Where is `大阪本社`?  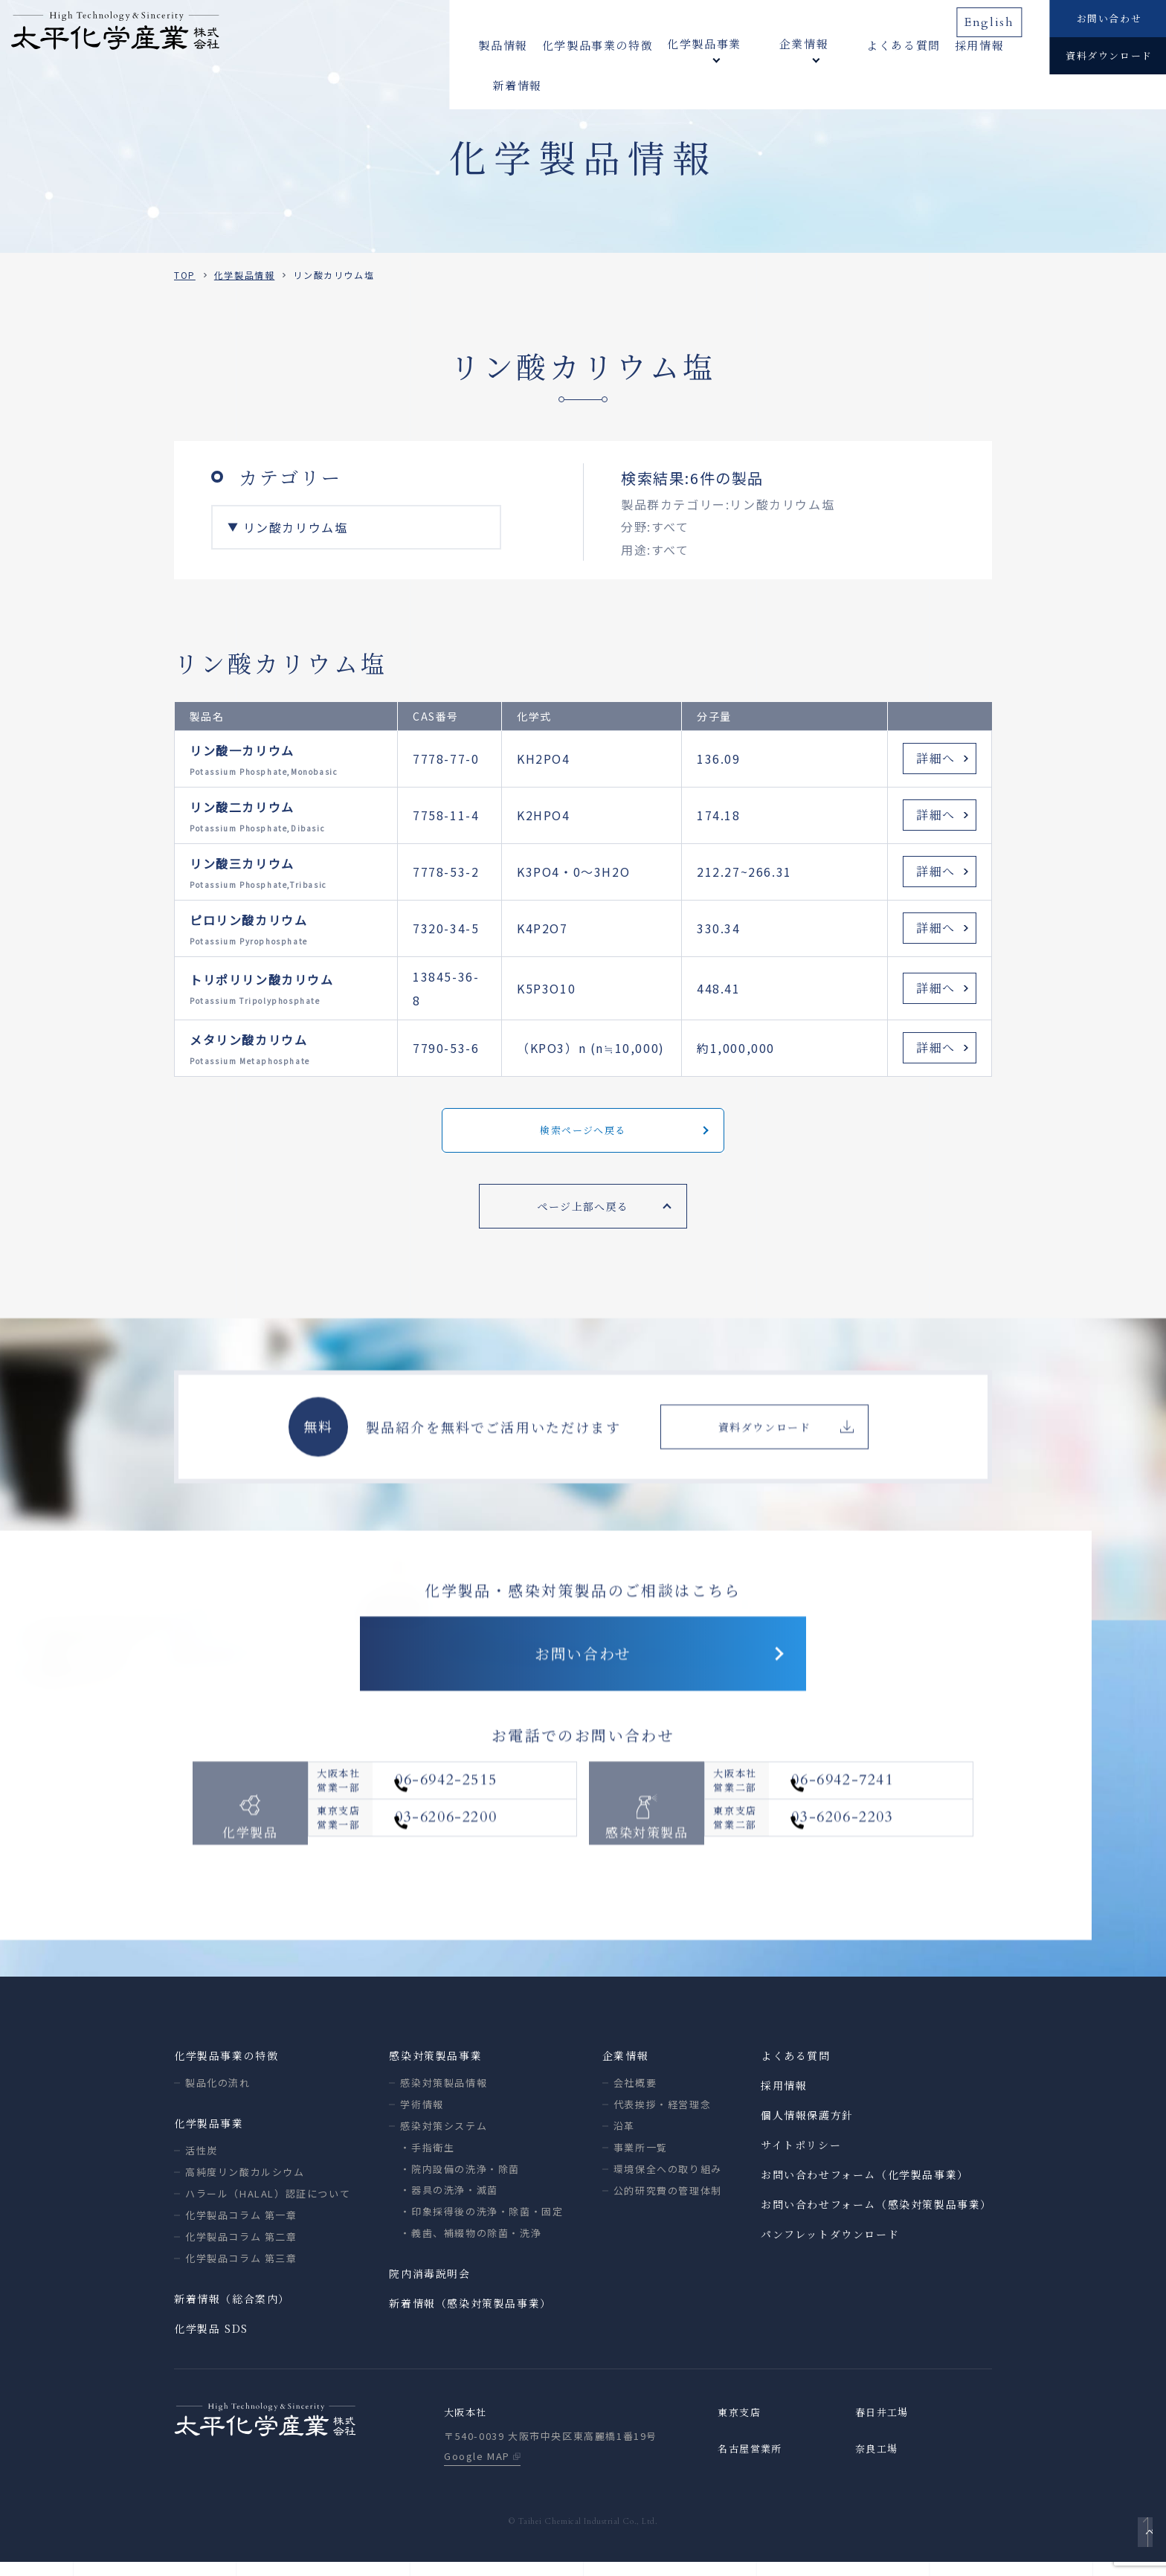 大阪本社 is located at coordinates (467, 2425).